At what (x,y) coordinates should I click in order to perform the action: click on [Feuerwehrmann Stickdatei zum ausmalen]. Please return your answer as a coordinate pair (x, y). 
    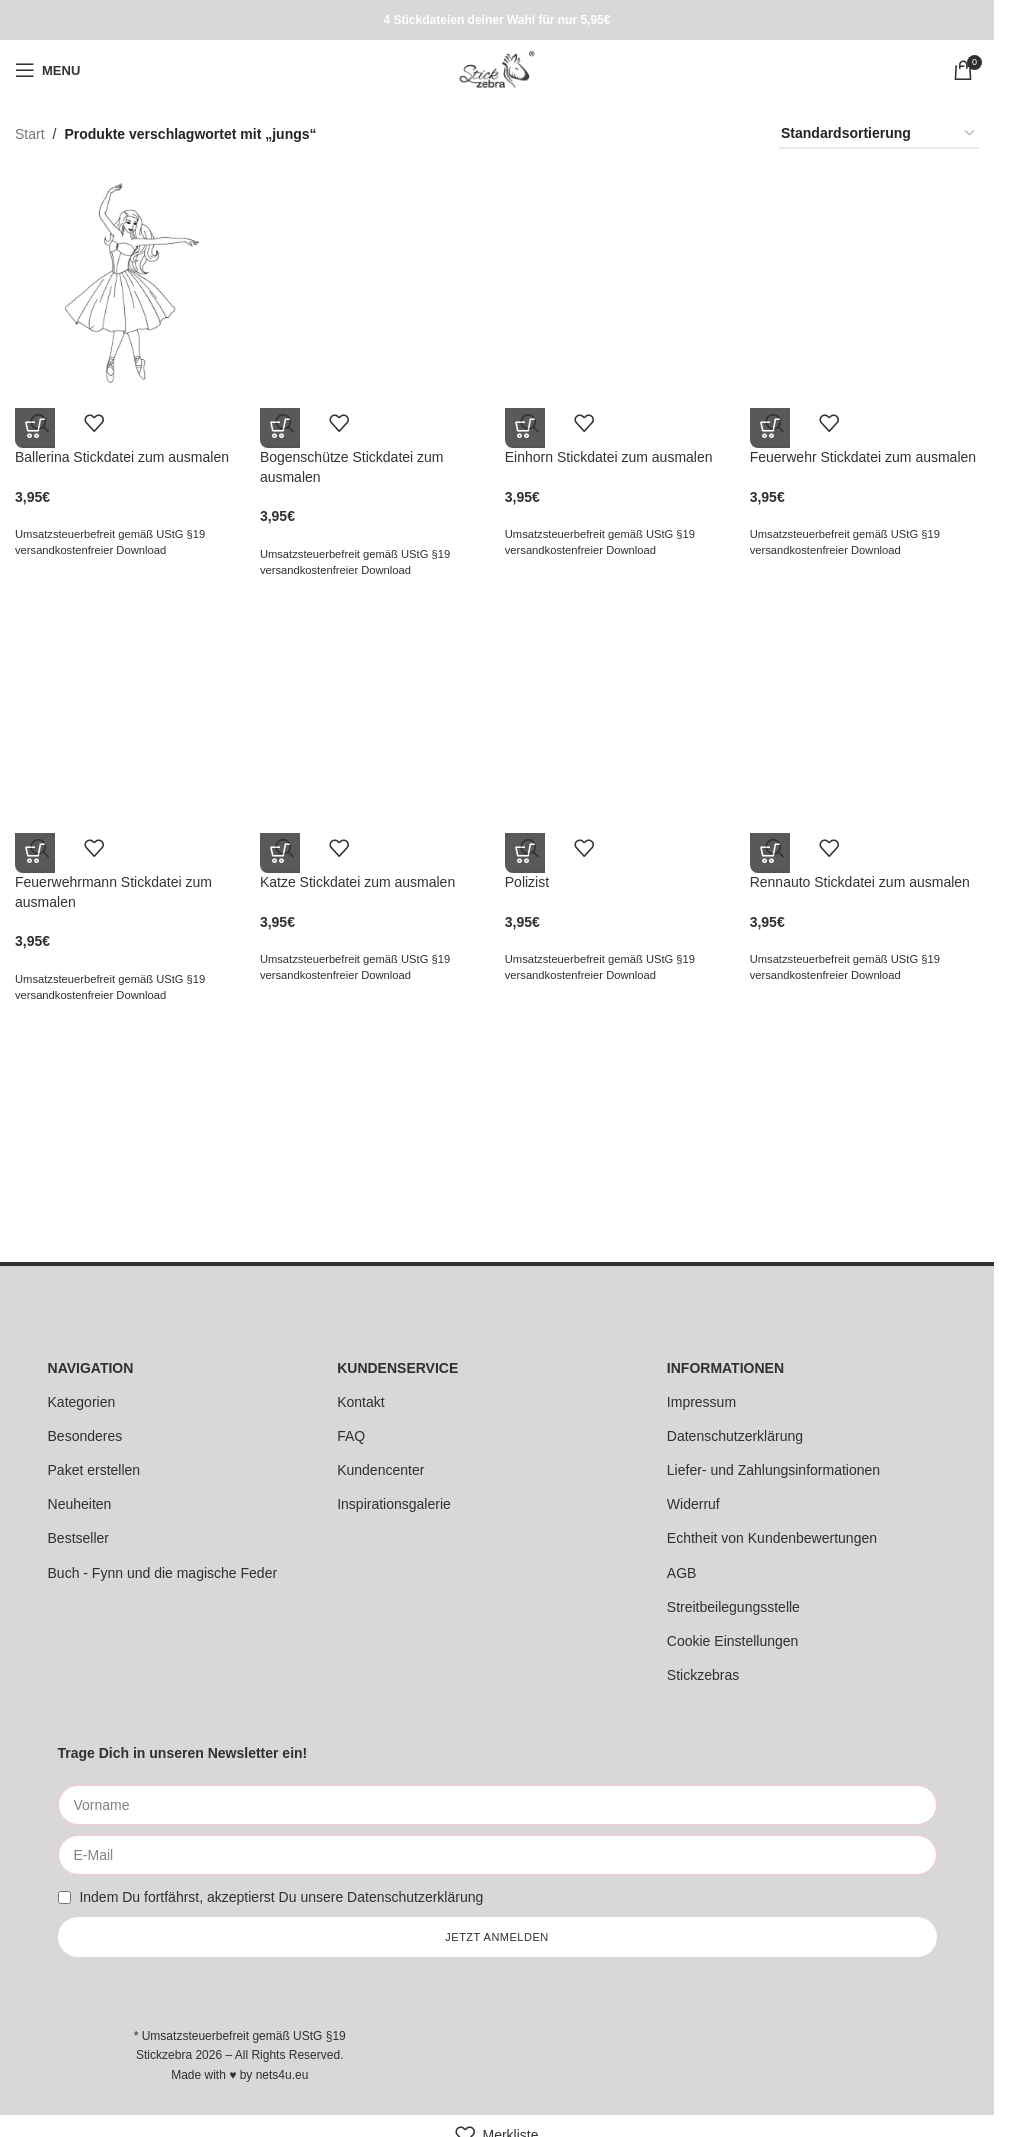
    Looking at the image, I should click on (128, 708).